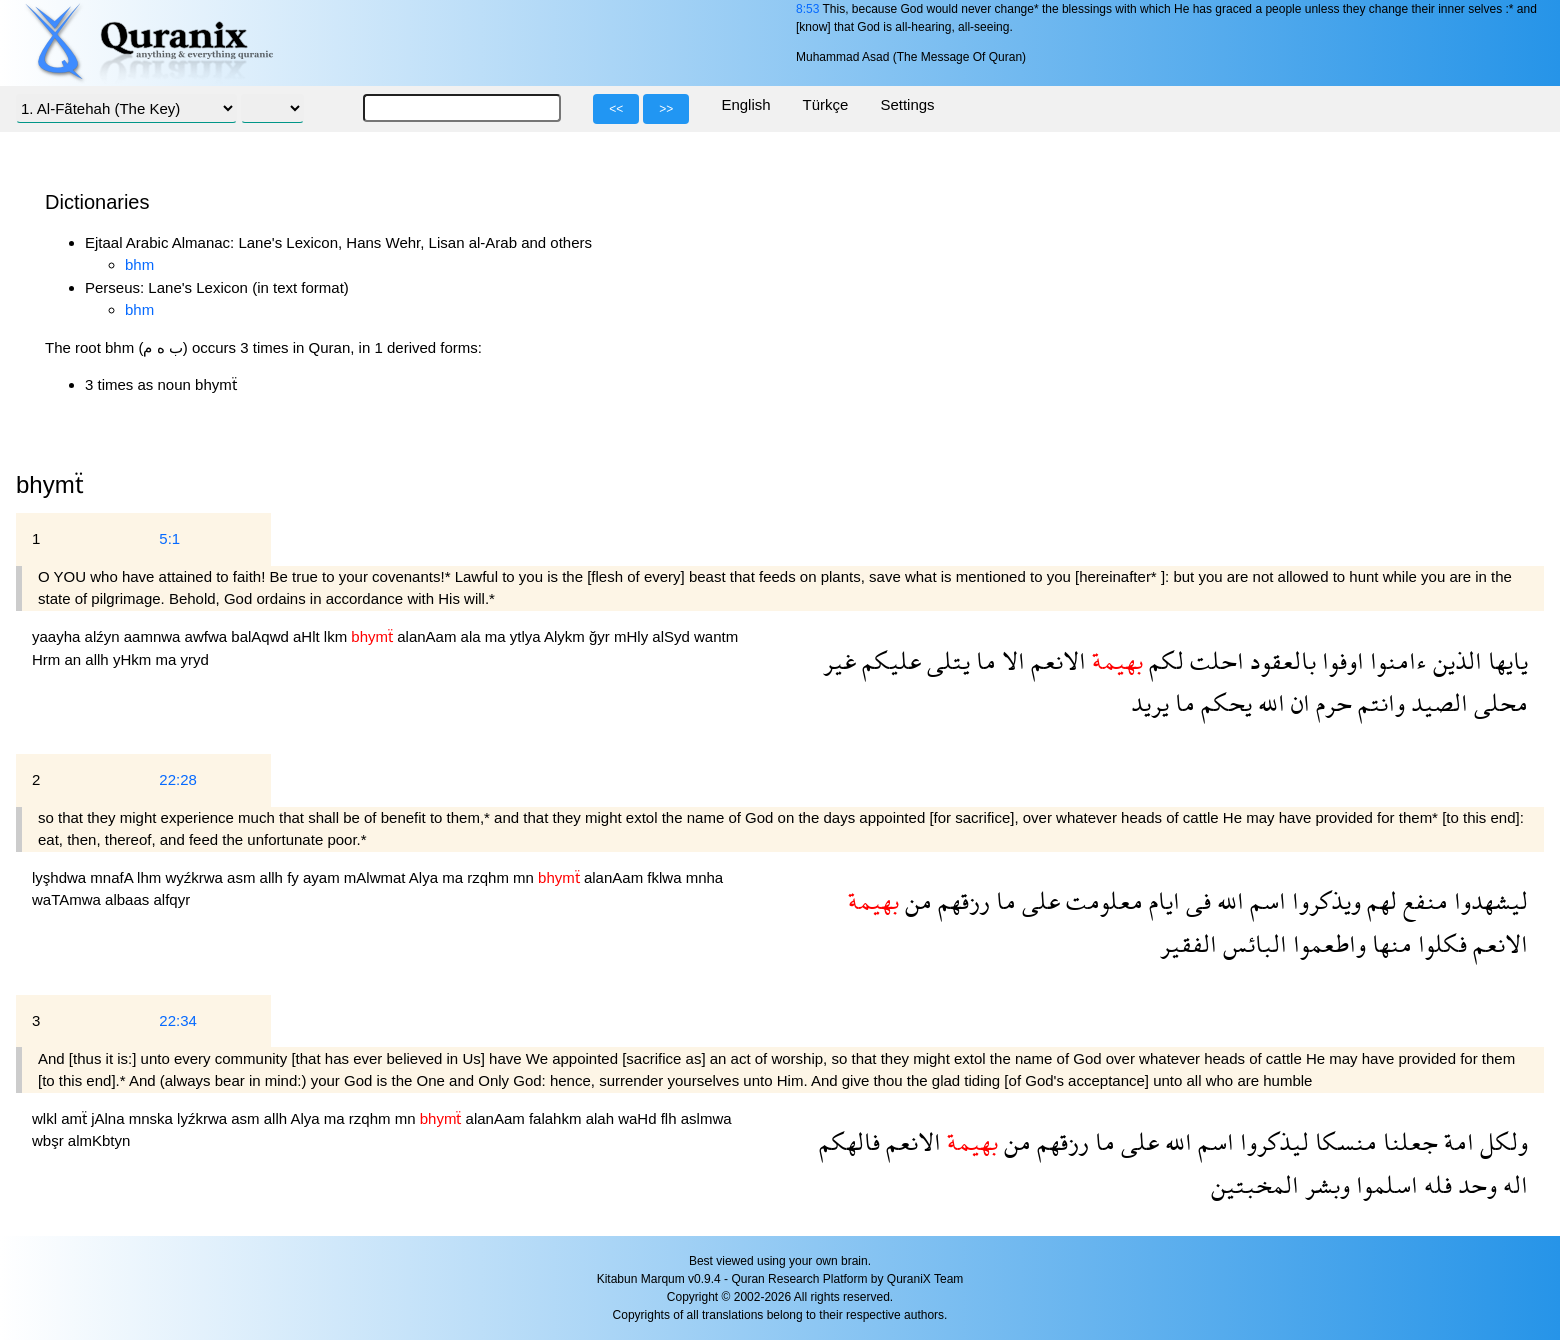  What do you see at coordinates (169, 538) in the screenshot?
I see `5:1` at bounding box center [169, 538].